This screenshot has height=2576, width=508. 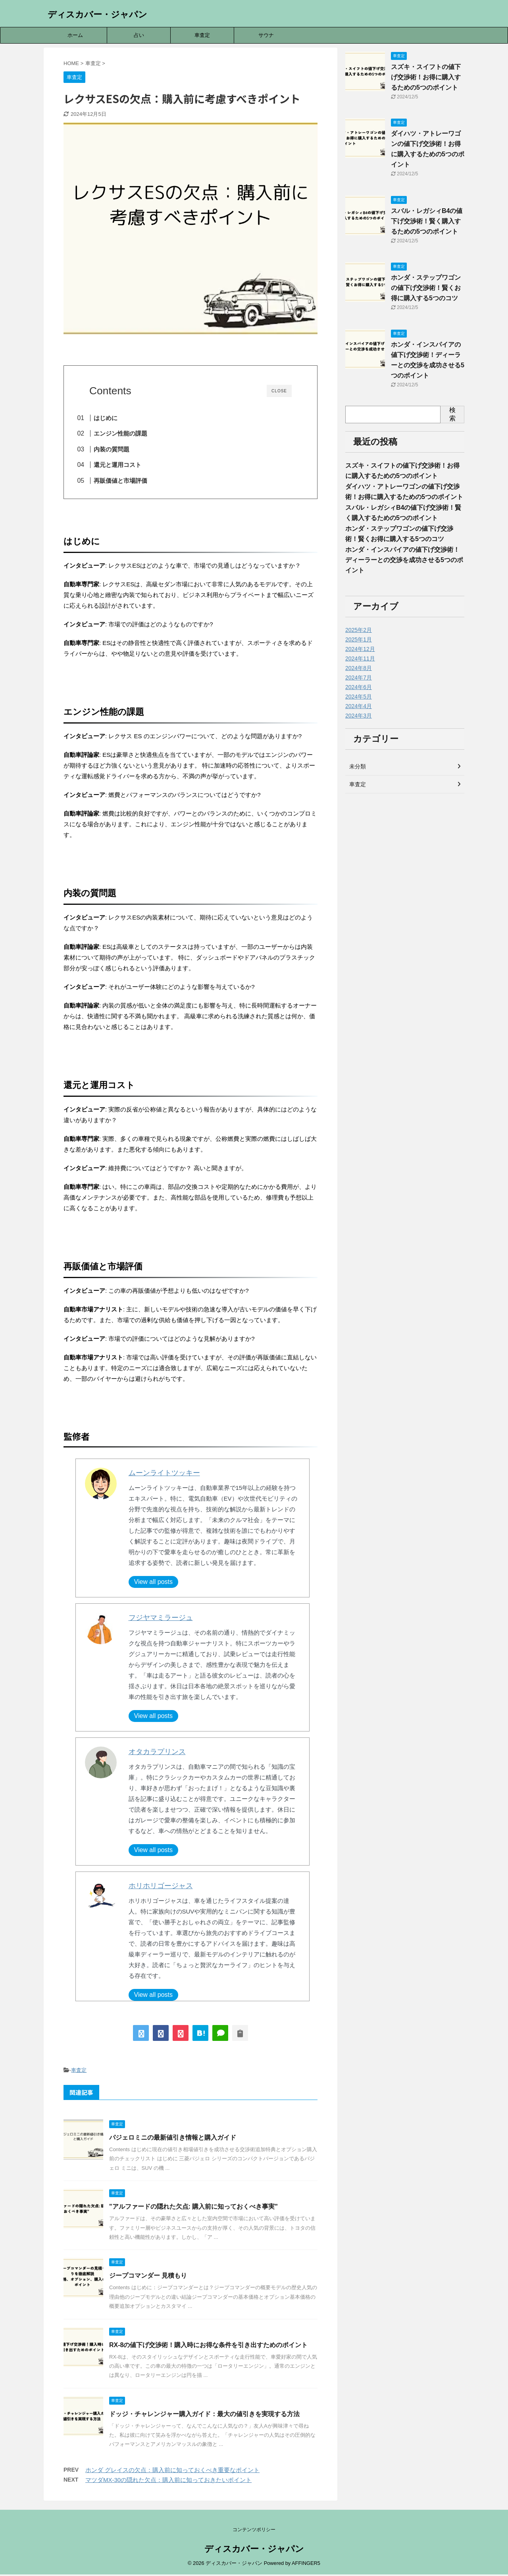 I want to click on AFFINGER5, so click(x=306, y=2565).